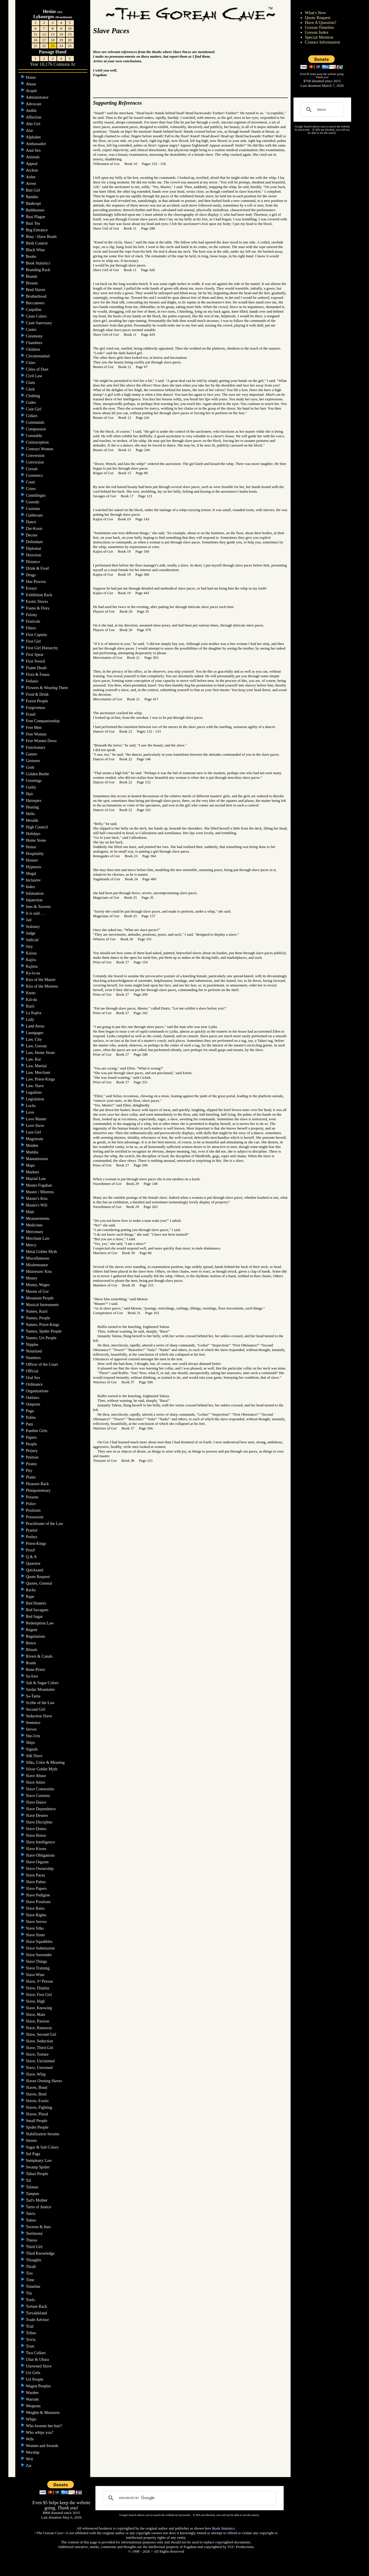 The width and height of the screenshot is (369, 2576). What do you see at coordinates (34, 834) in the screenshot?
I see `Holidays` at bounding box center [34, 834].